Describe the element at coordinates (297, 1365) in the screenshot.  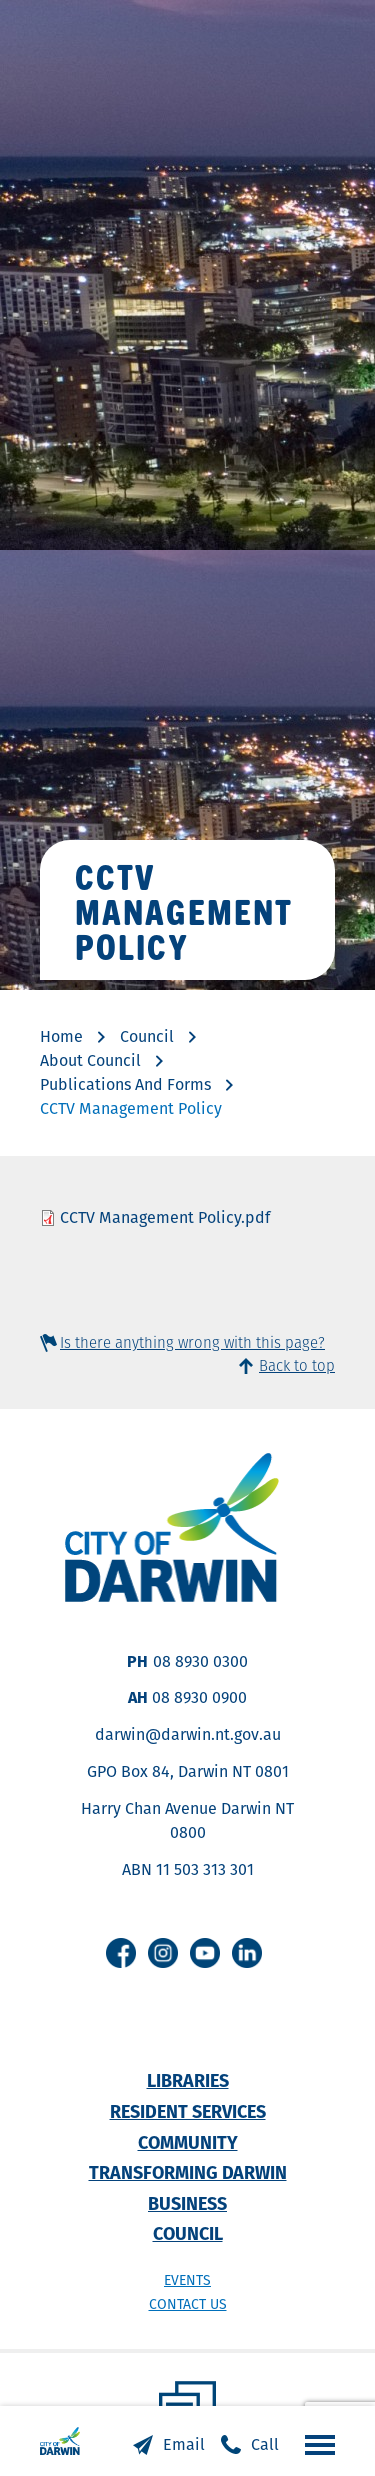
I see `Back to top` at that location.